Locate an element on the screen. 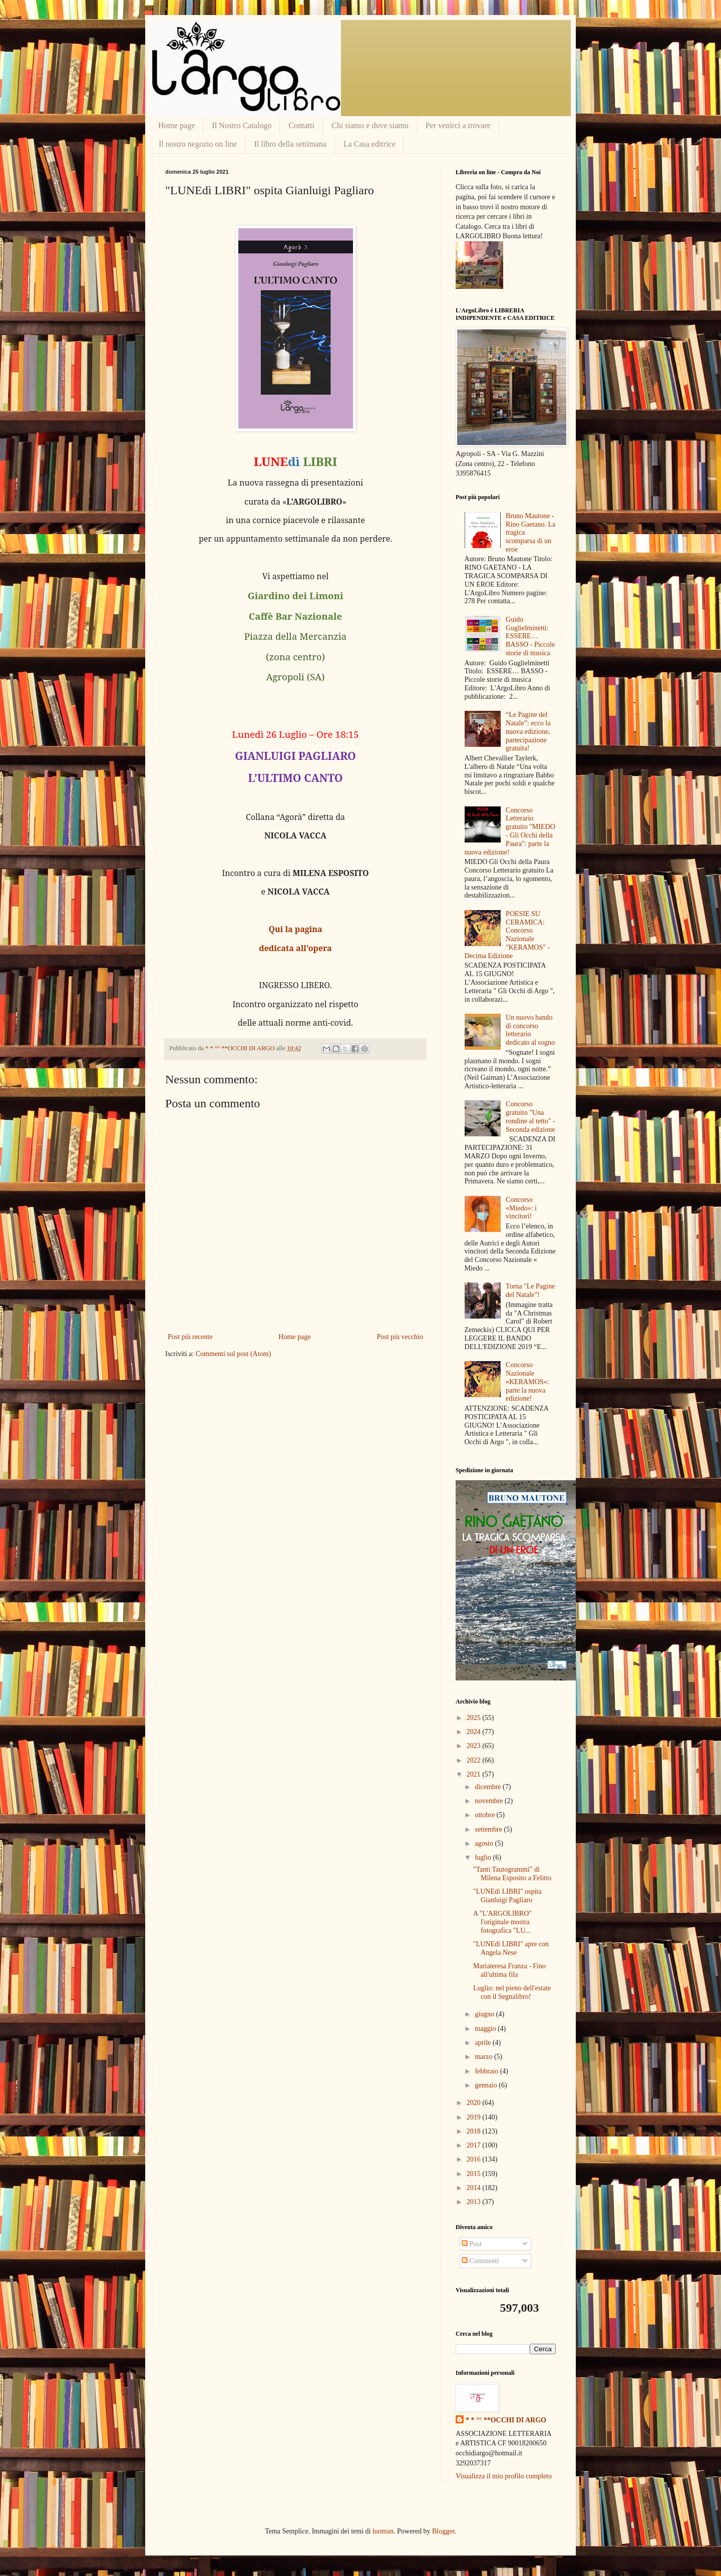  Post più vecchio is located at coordinates (400, 1337).